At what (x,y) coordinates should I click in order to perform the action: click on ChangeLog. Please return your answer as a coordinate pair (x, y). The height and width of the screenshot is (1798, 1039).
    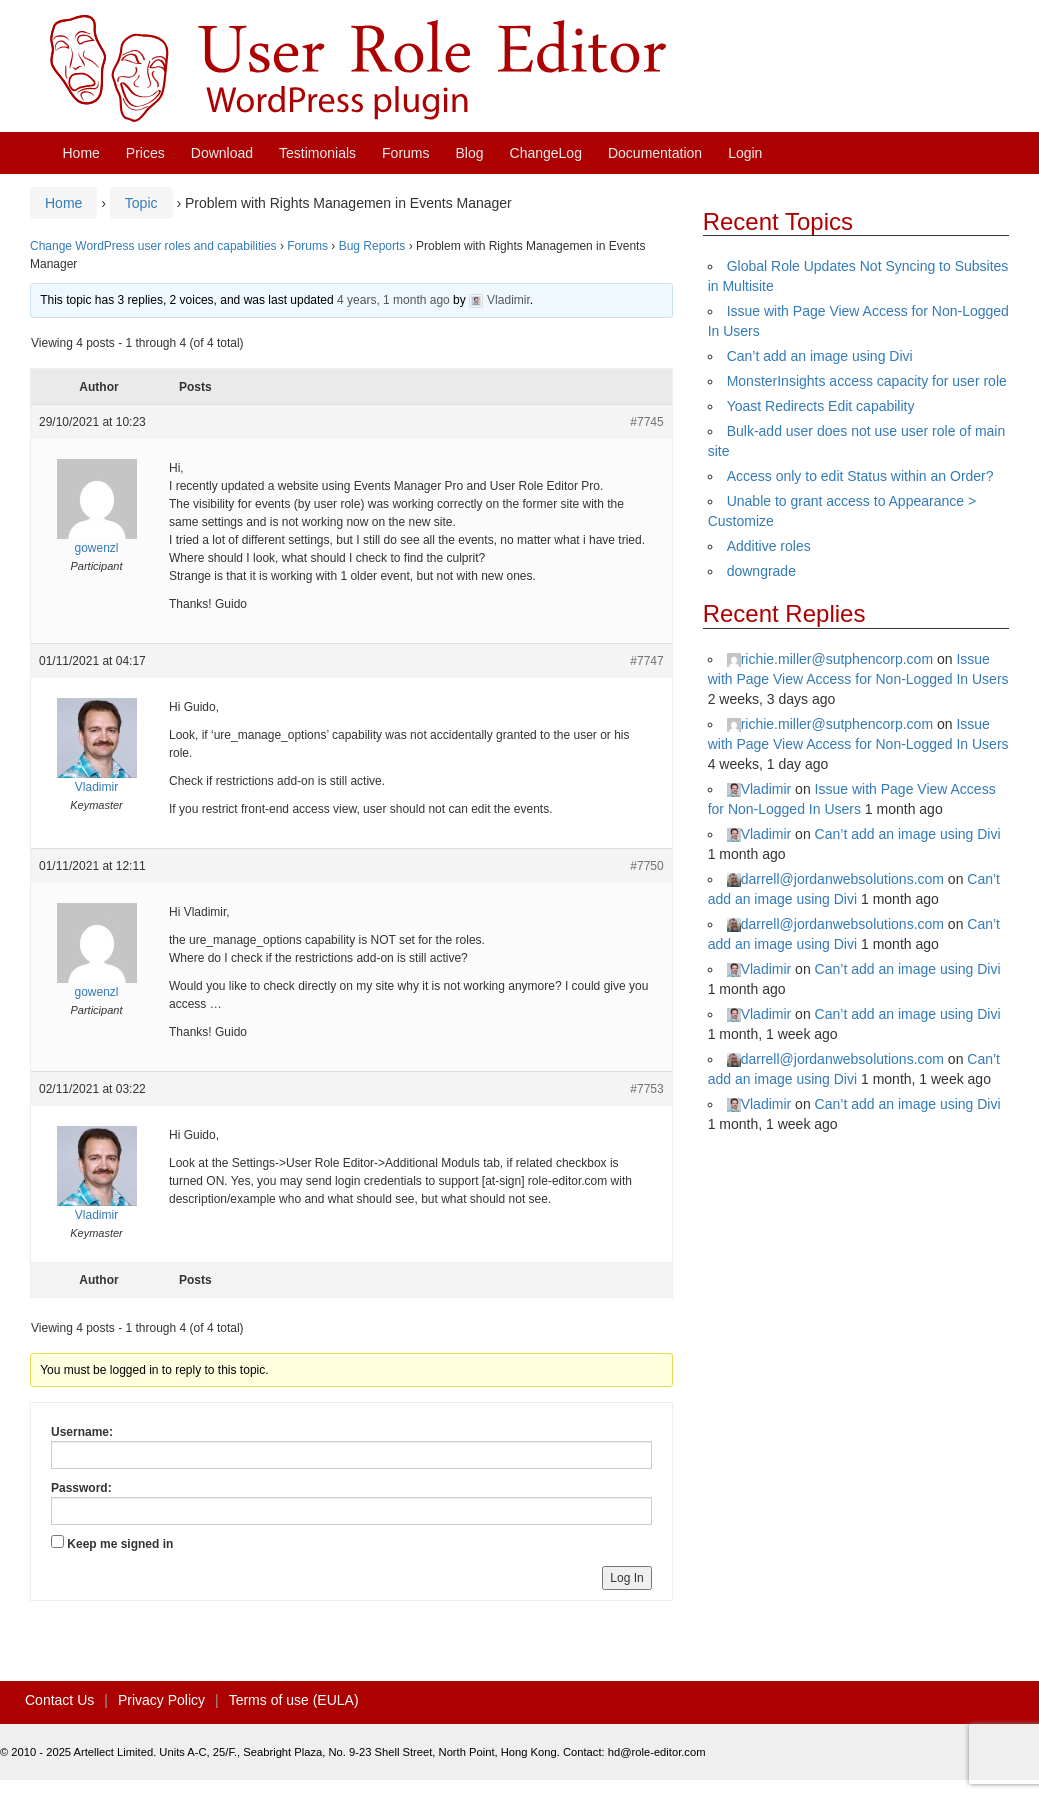
    Looking at the image, I should click on (546, 153).